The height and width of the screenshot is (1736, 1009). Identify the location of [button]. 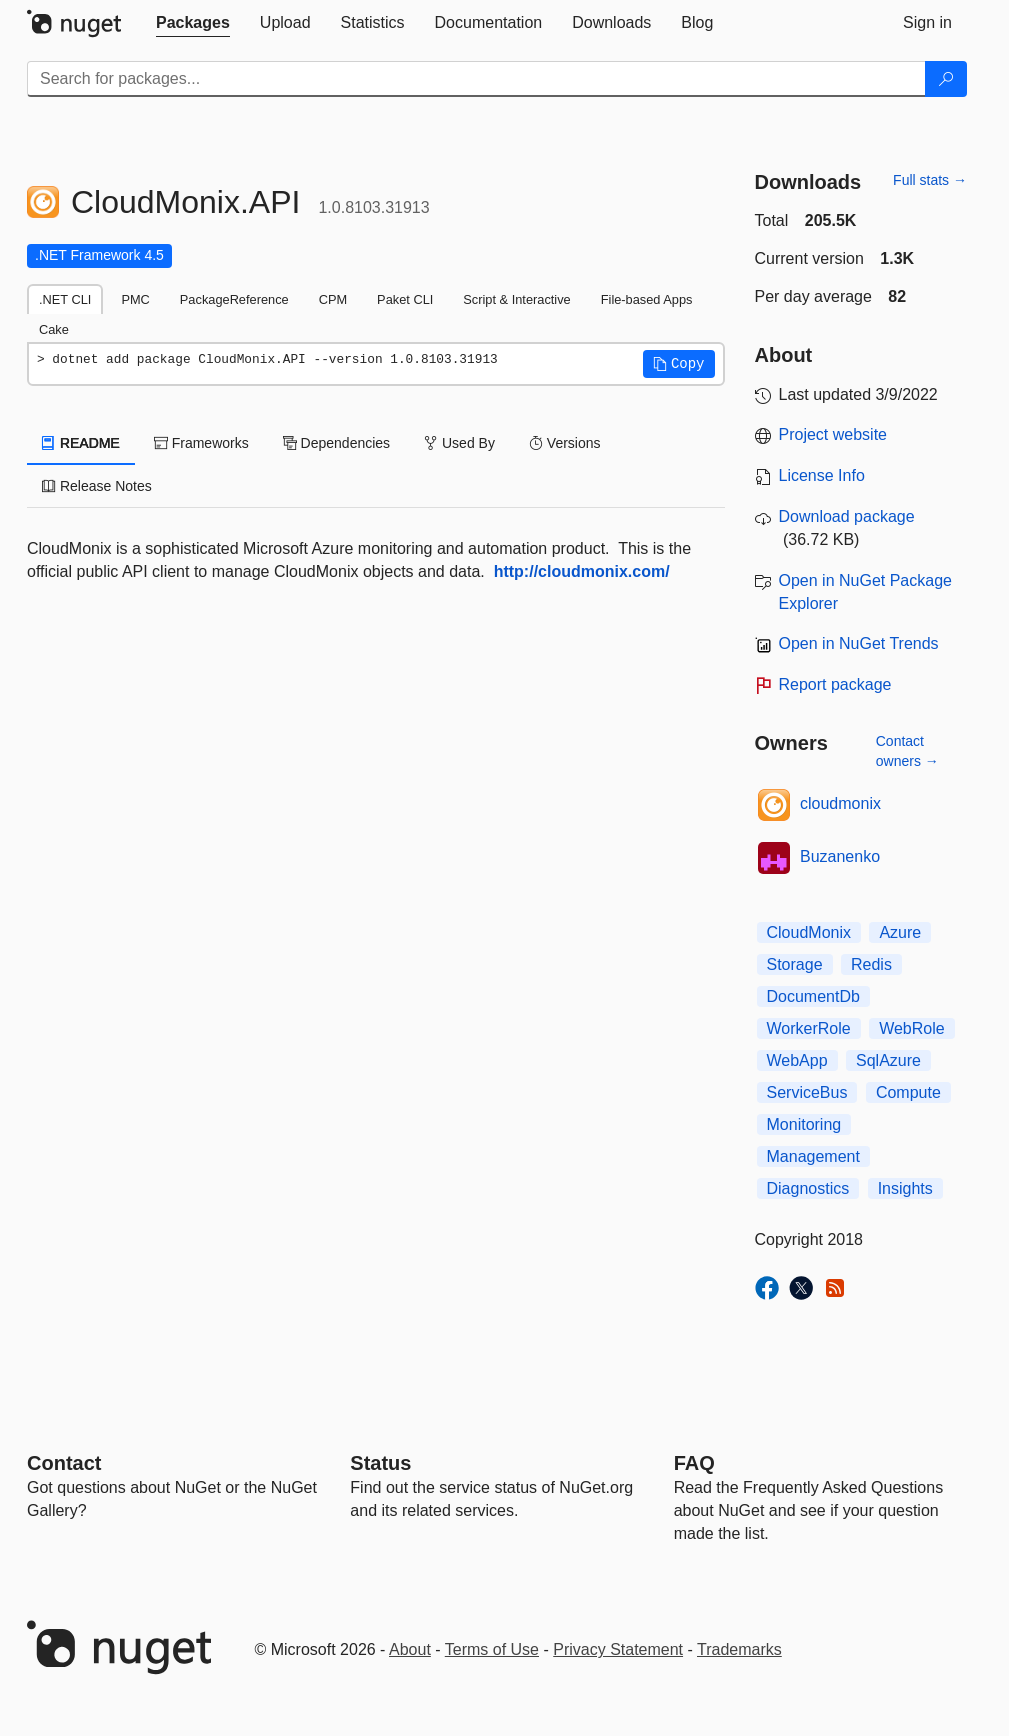
(679, 364).